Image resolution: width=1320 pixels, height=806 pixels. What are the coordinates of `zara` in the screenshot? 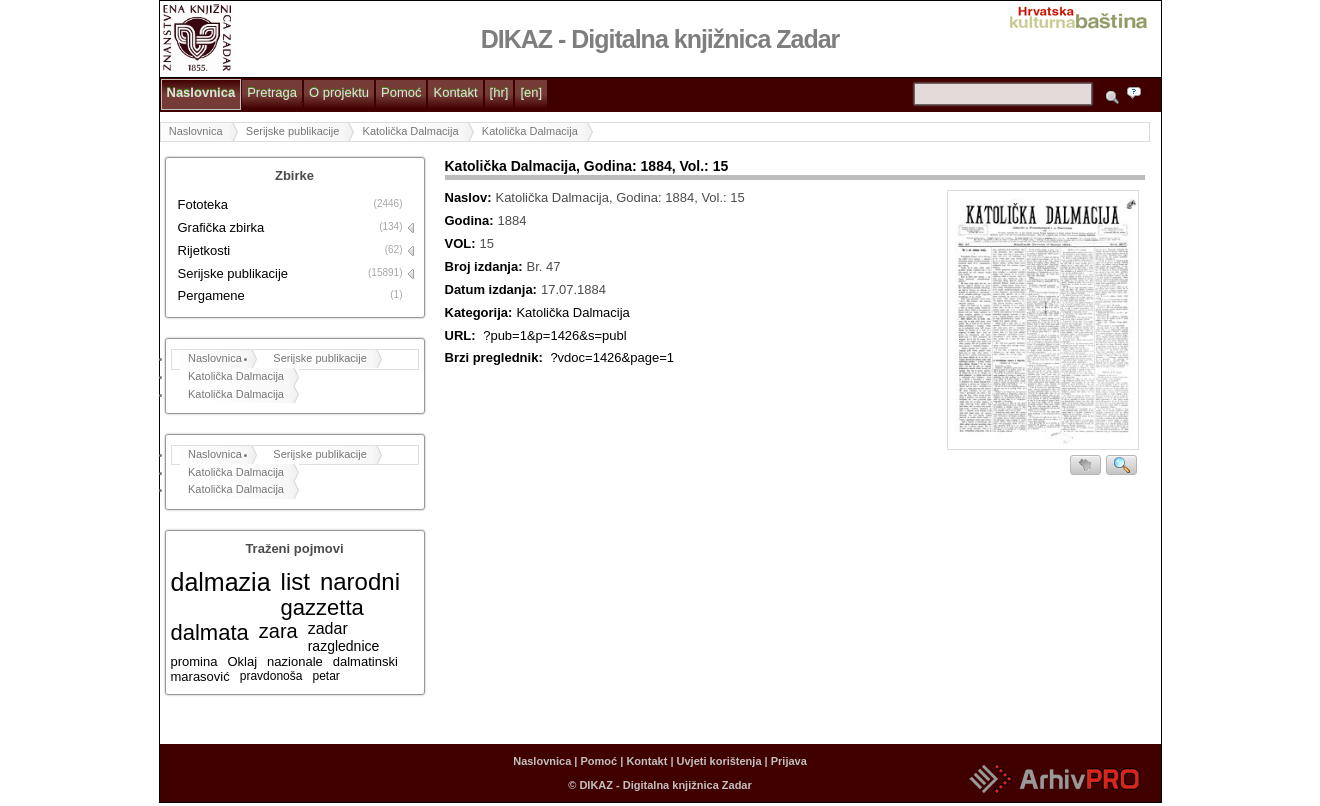 It's located at (278, 631).